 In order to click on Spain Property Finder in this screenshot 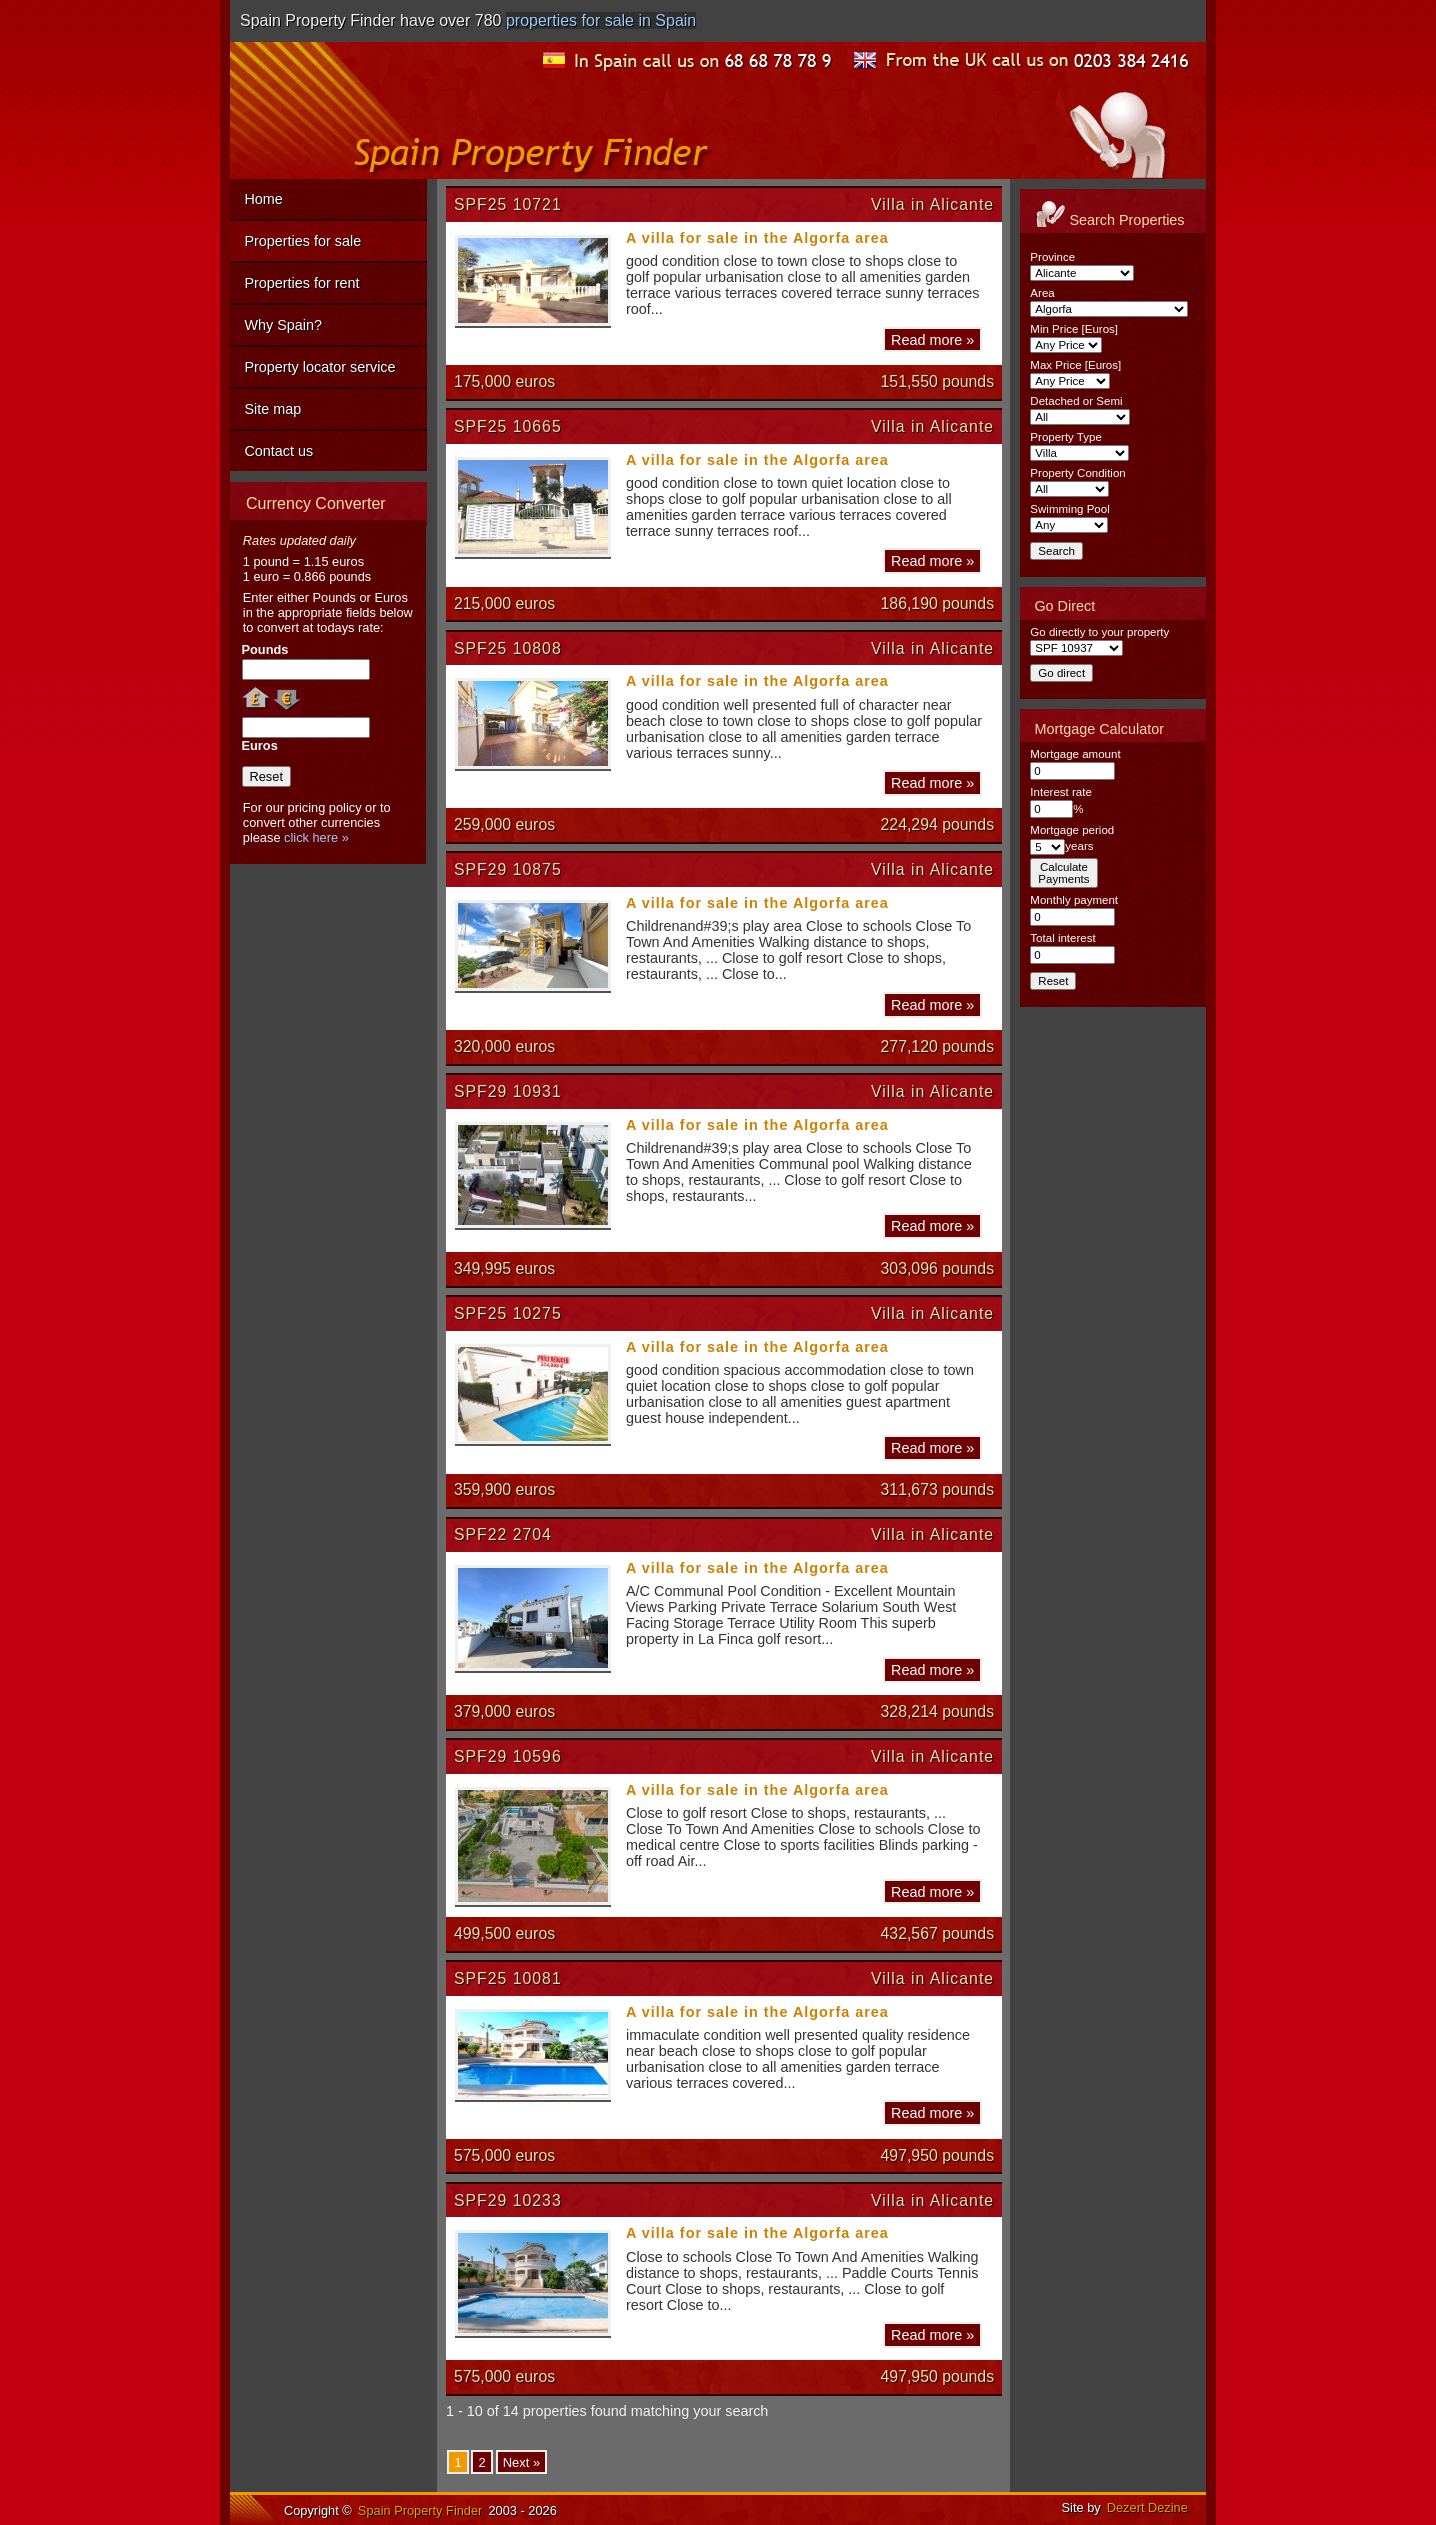, I will do `click(420, 2510)`.